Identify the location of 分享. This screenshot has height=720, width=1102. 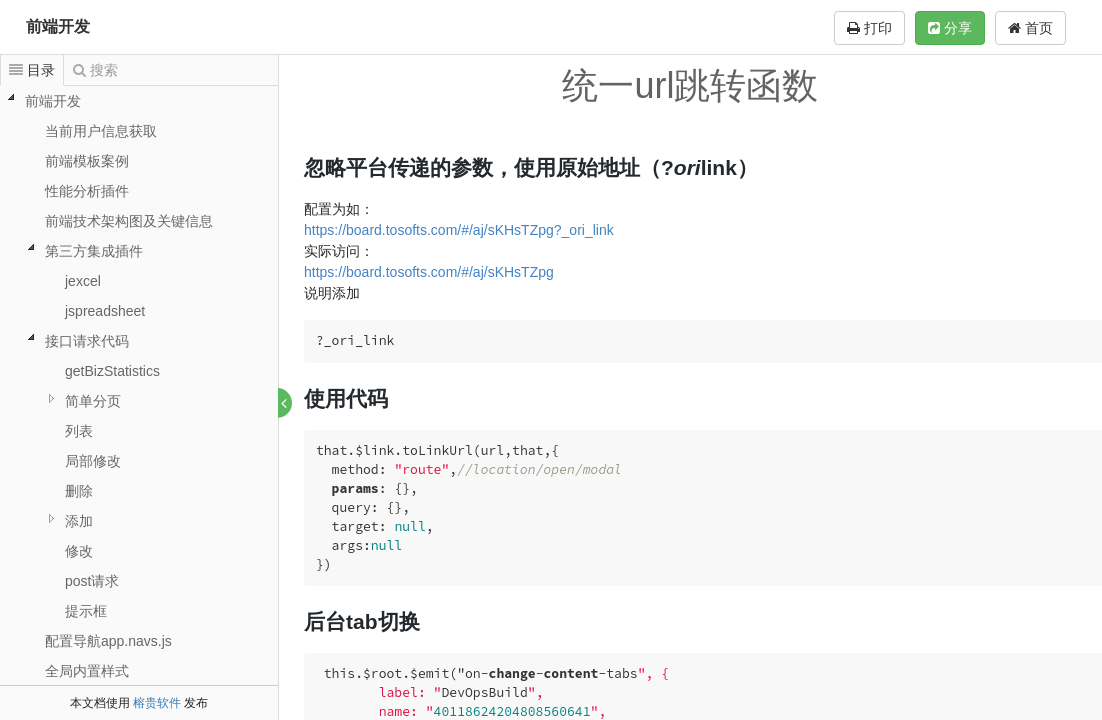
(950, 28).